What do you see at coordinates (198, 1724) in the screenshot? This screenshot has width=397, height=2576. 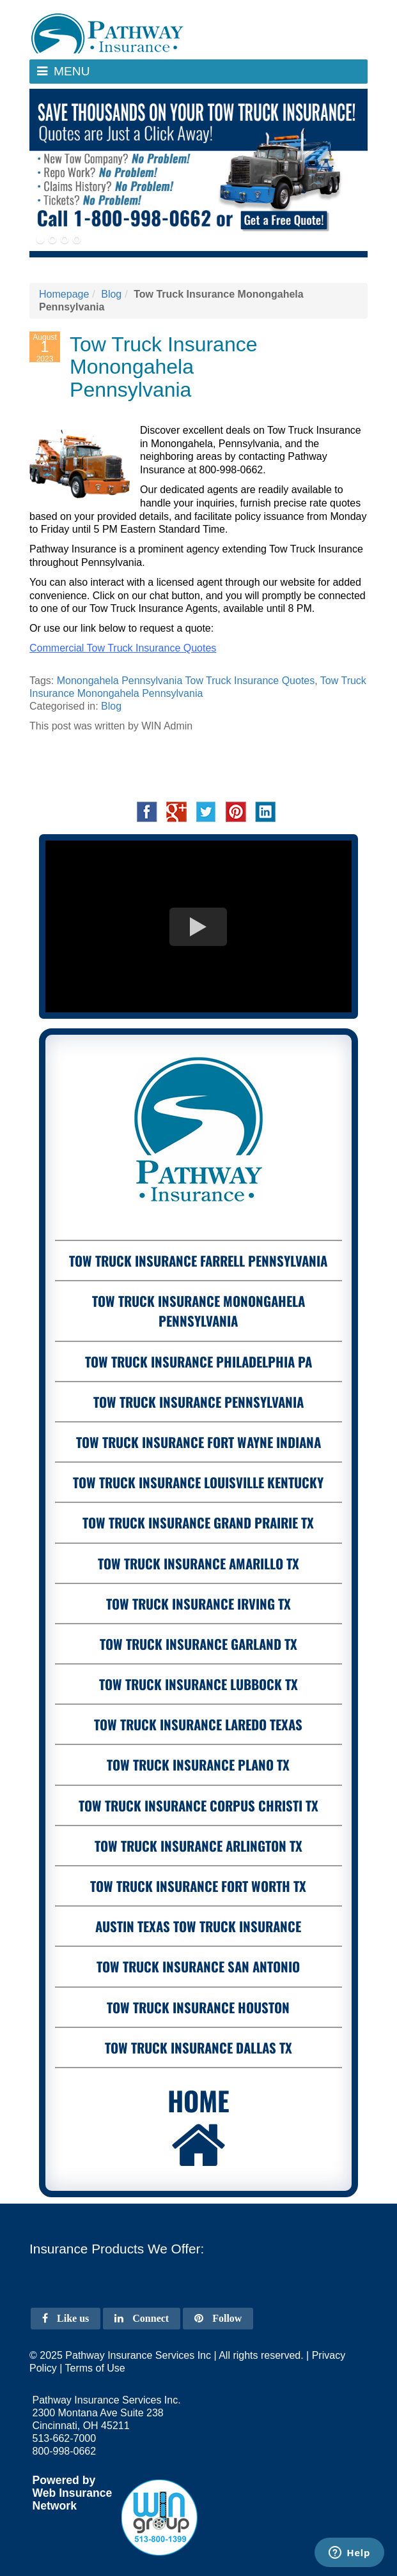 I see `Tow Truck Insurance Laredo Texas` at bounding box center [198, 1724].